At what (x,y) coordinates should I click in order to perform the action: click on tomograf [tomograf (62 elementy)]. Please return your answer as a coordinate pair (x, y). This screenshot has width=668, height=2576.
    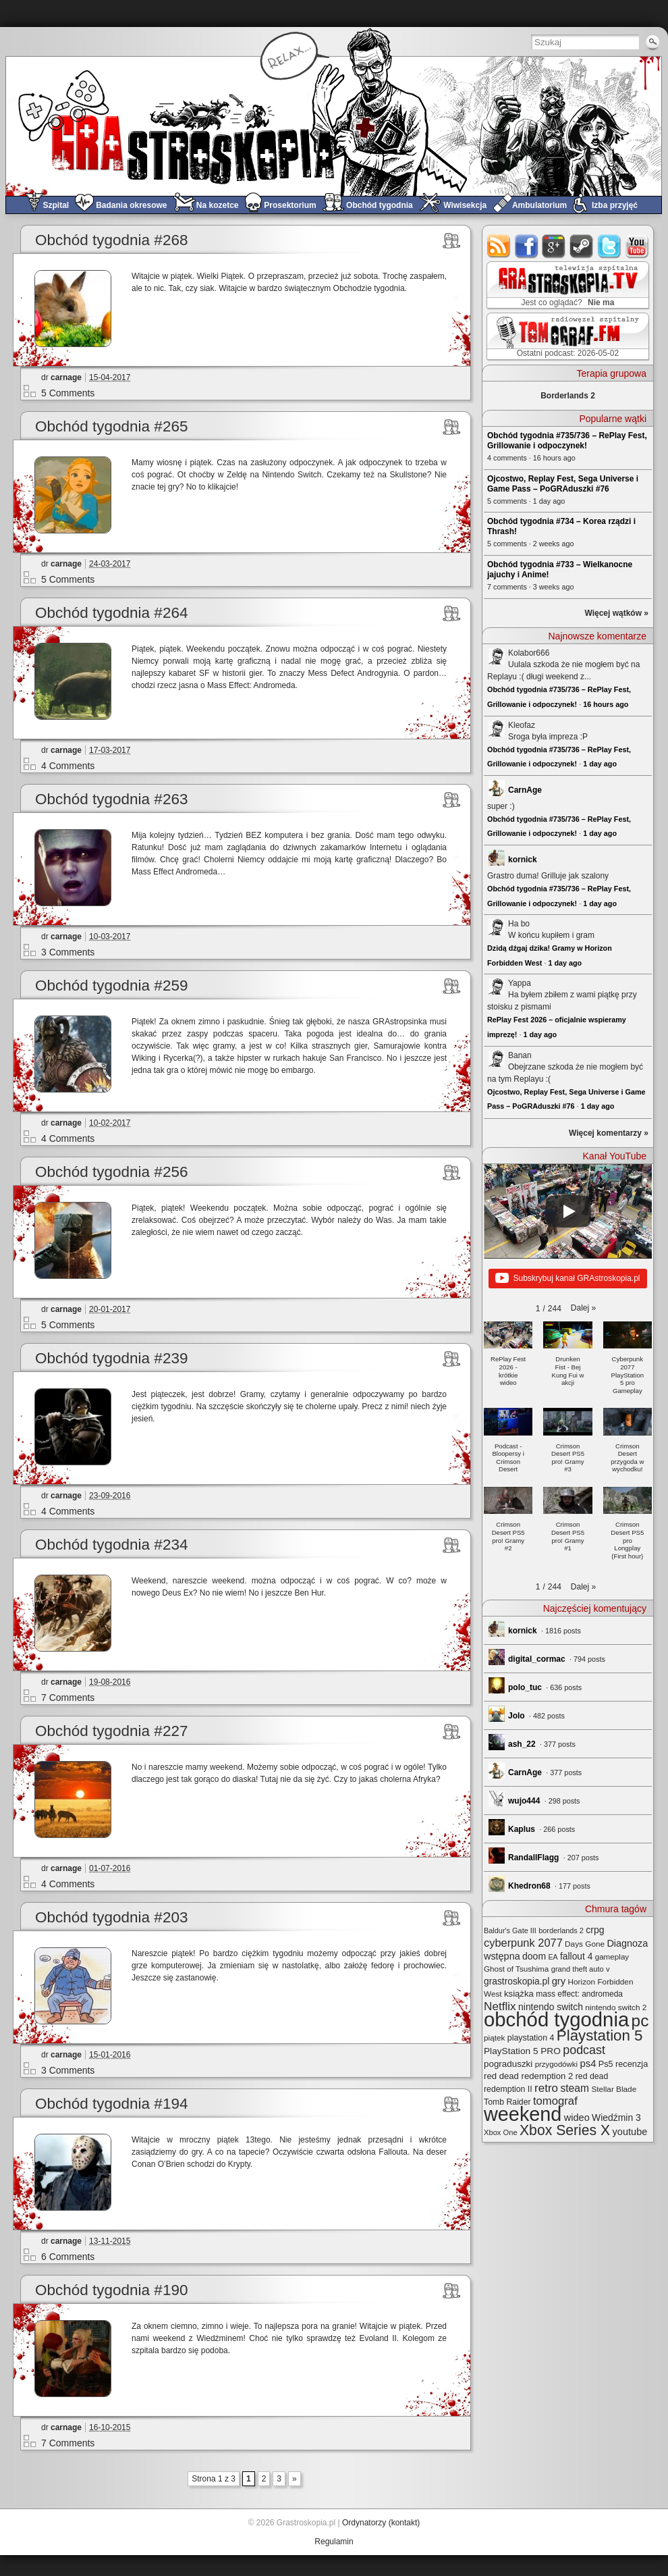
    Looking at the image, I should click on (555, 2101).